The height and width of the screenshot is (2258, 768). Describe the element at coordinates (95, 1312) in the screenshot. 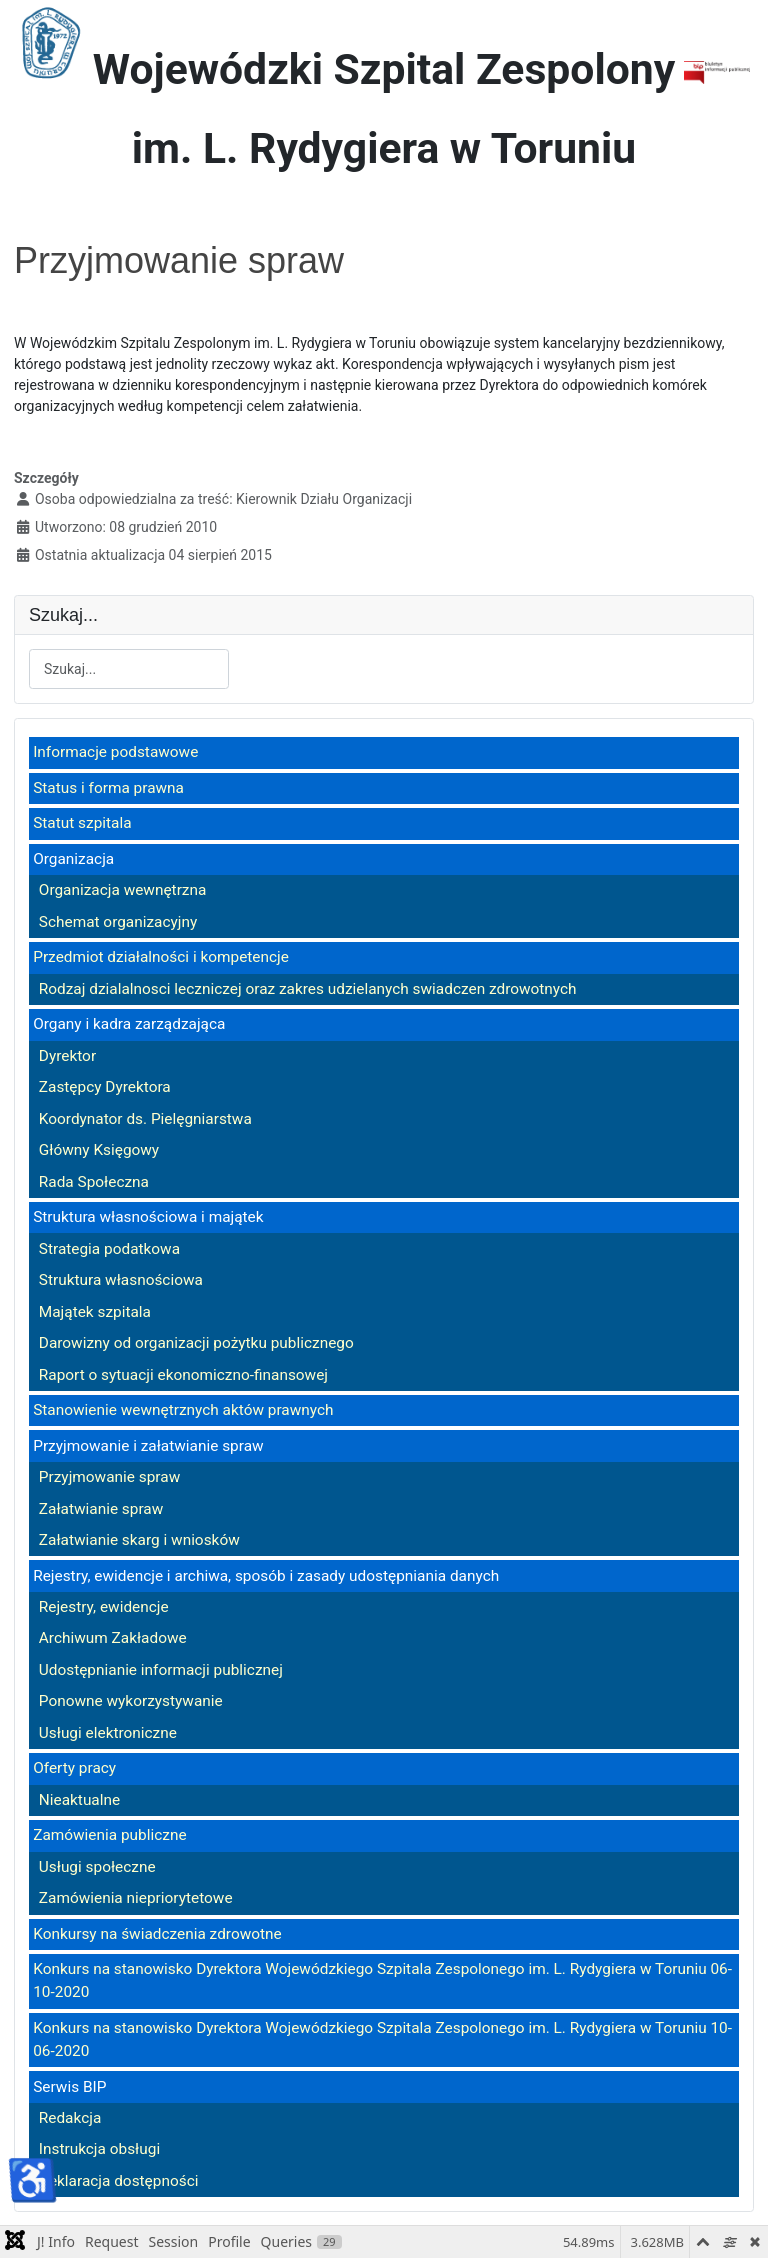

I see `Majątek szpitala` at that location.